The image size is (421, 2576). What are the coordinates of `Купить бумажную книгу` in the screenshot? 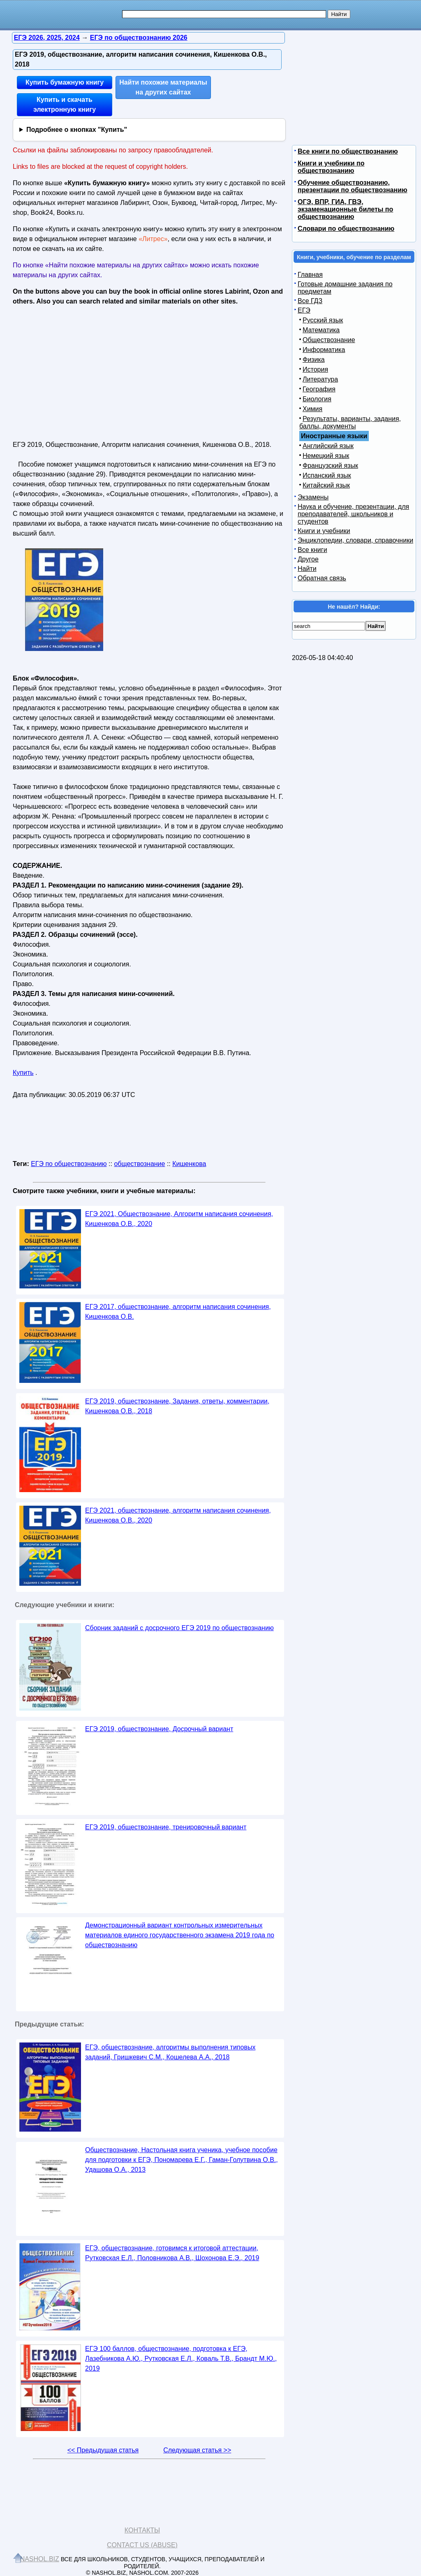 It's located at (64, 82).